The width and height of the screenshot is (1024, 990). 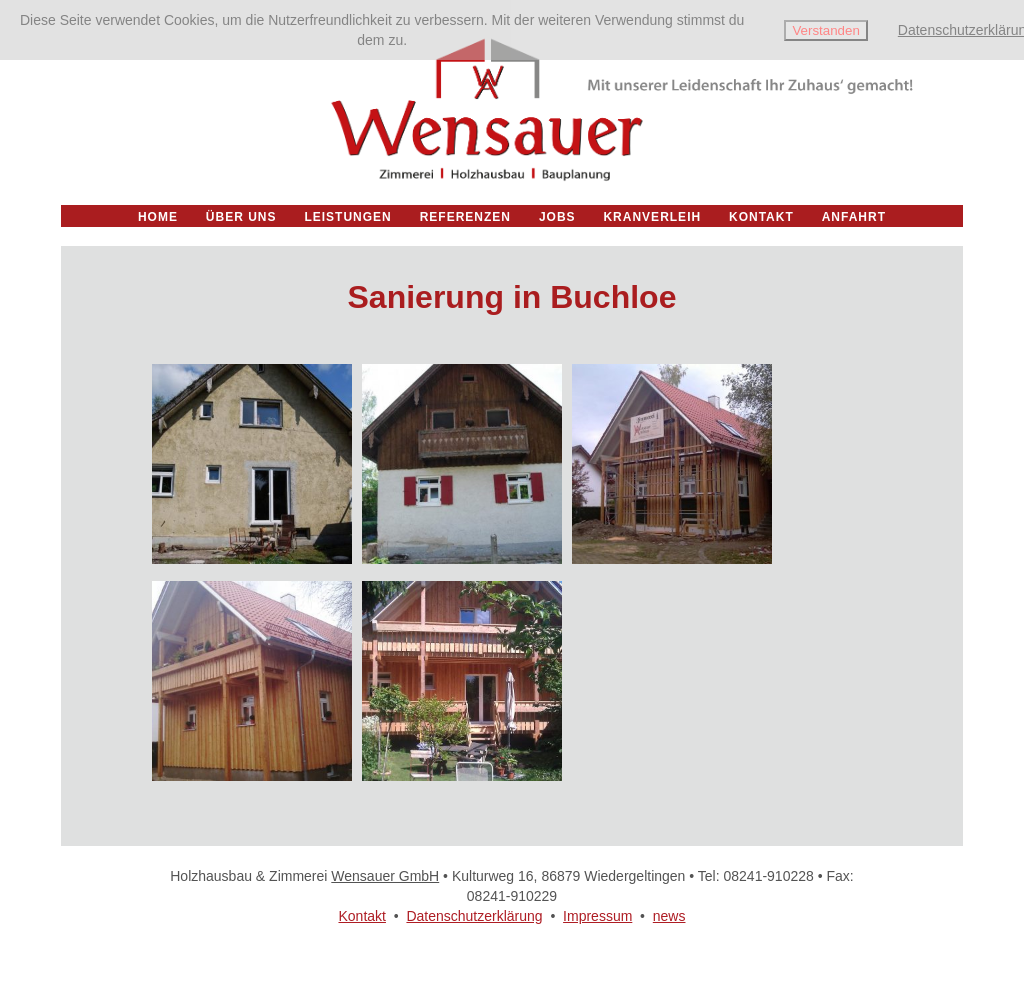 I want to click on news, so click(x=669, y=916).